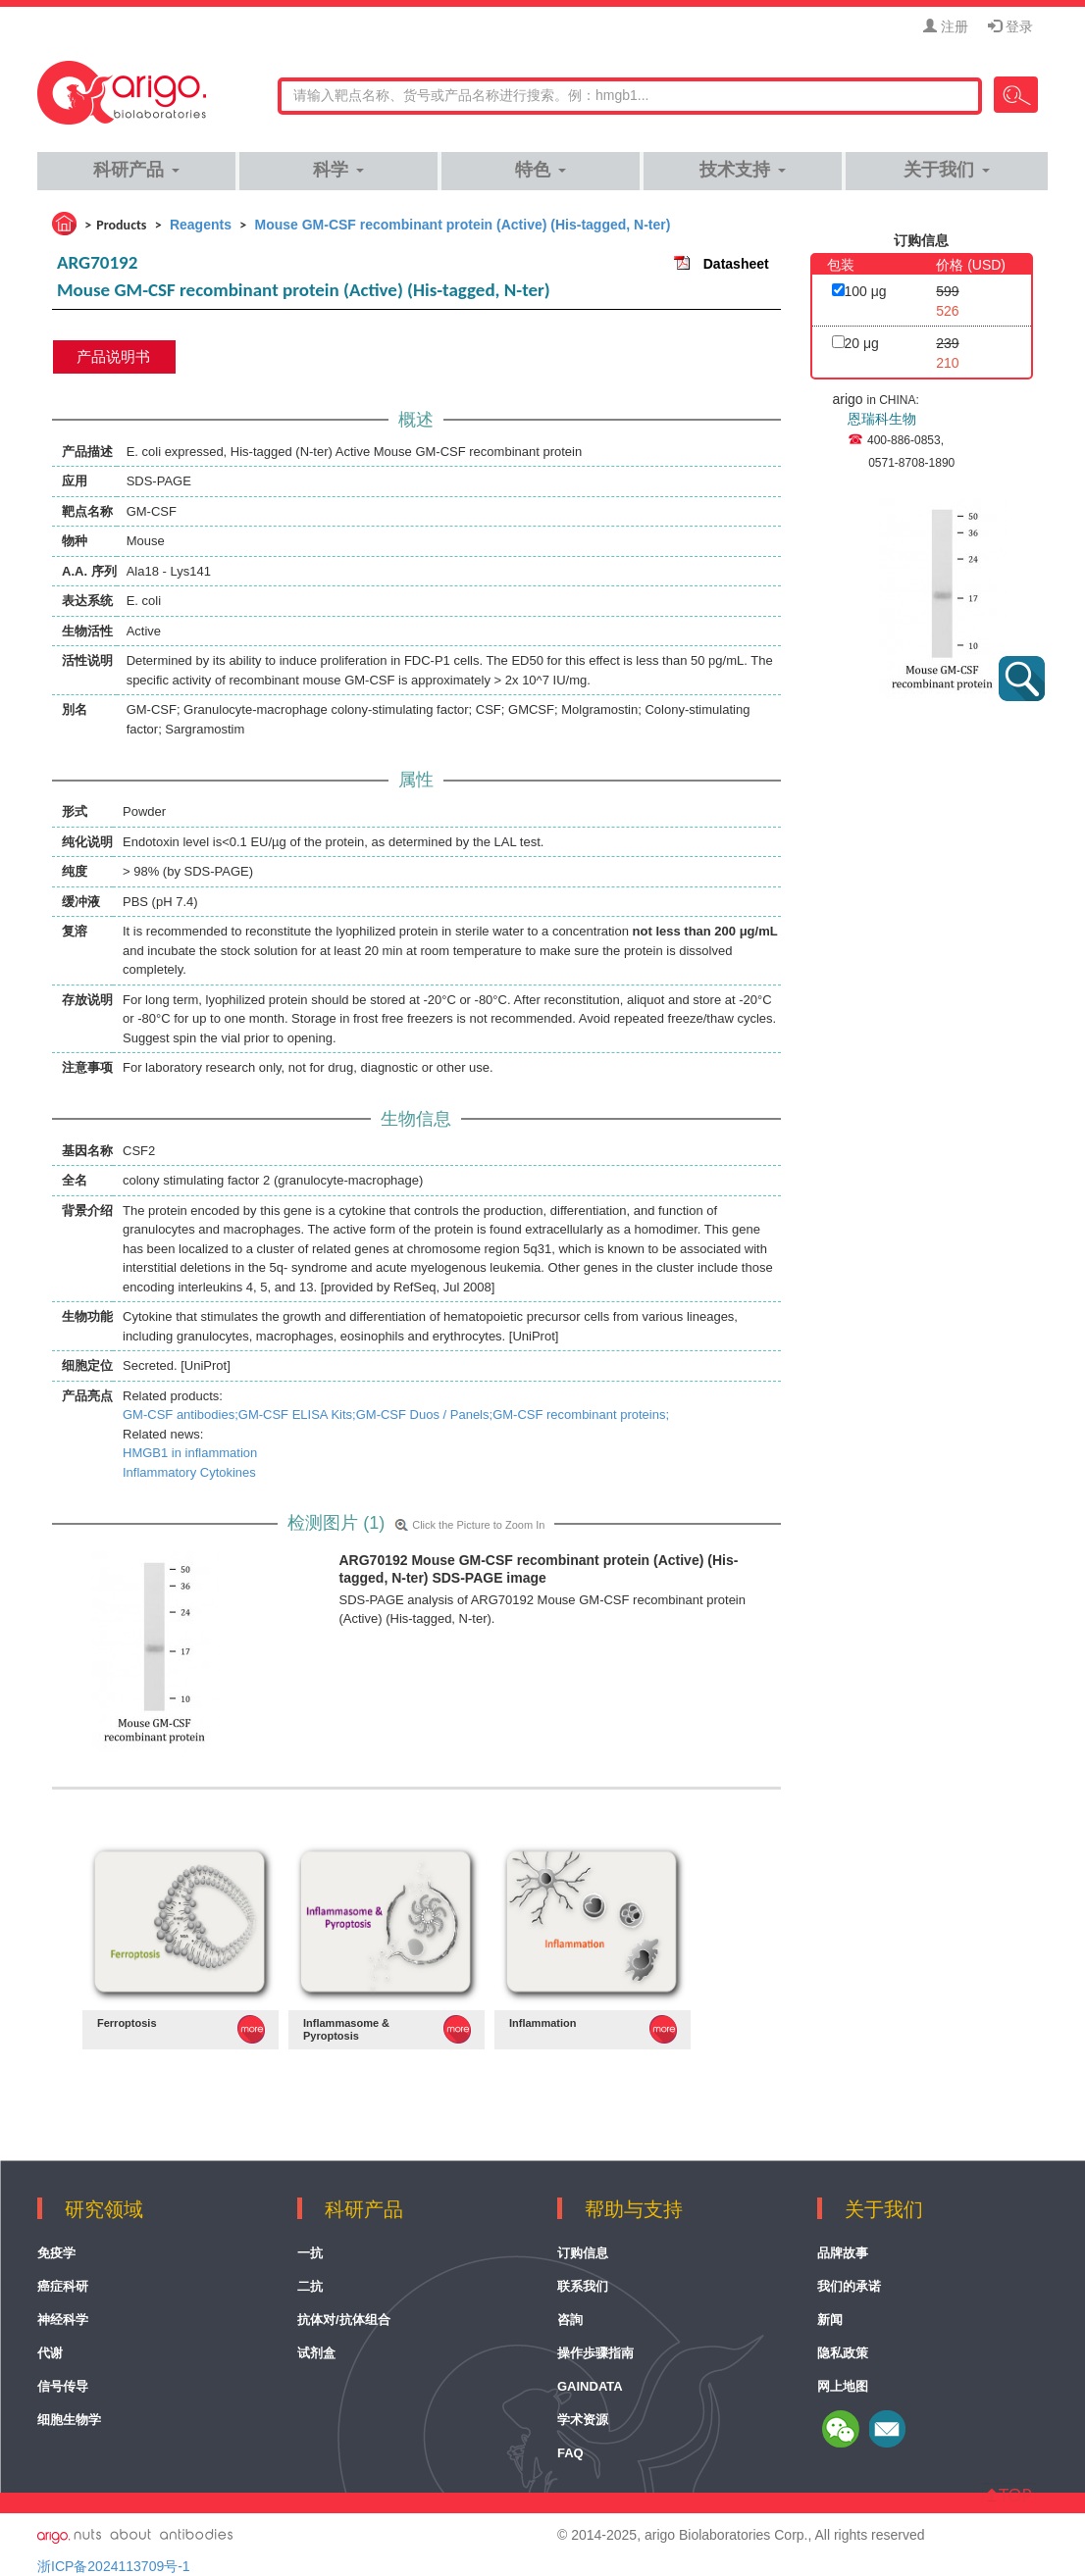  What do you see at coordinates (316, 2353) in the screenshot?
I see `试剂盒` at bounding box center [316, 2353].